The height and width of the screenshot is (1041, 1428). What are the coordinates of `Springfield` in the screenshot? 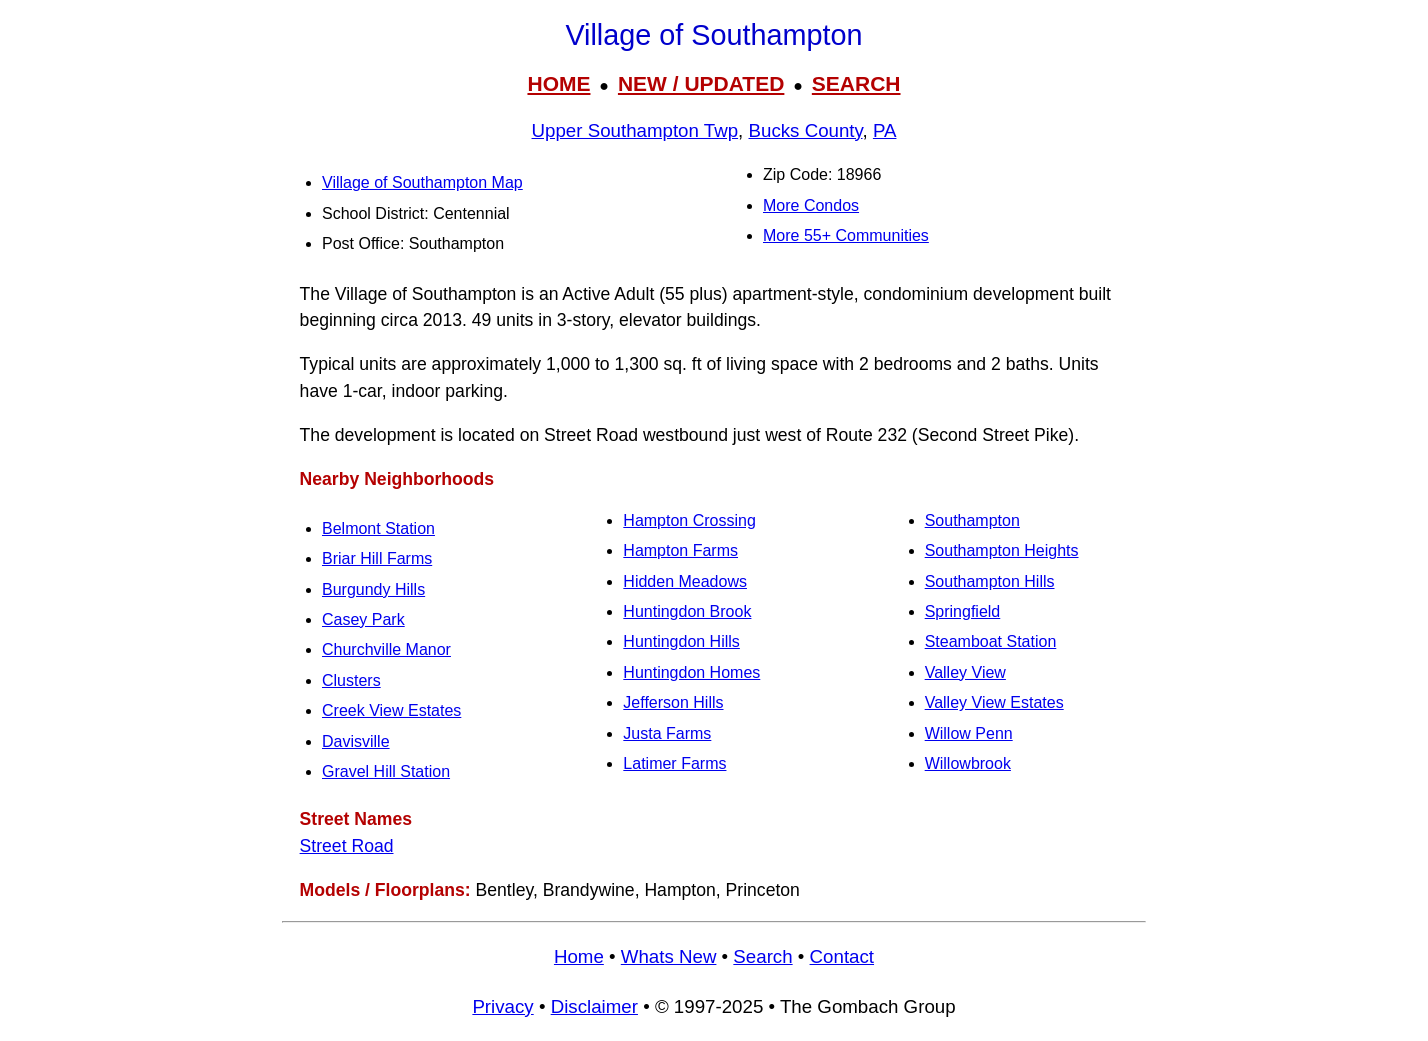 It's located at (963, 611).